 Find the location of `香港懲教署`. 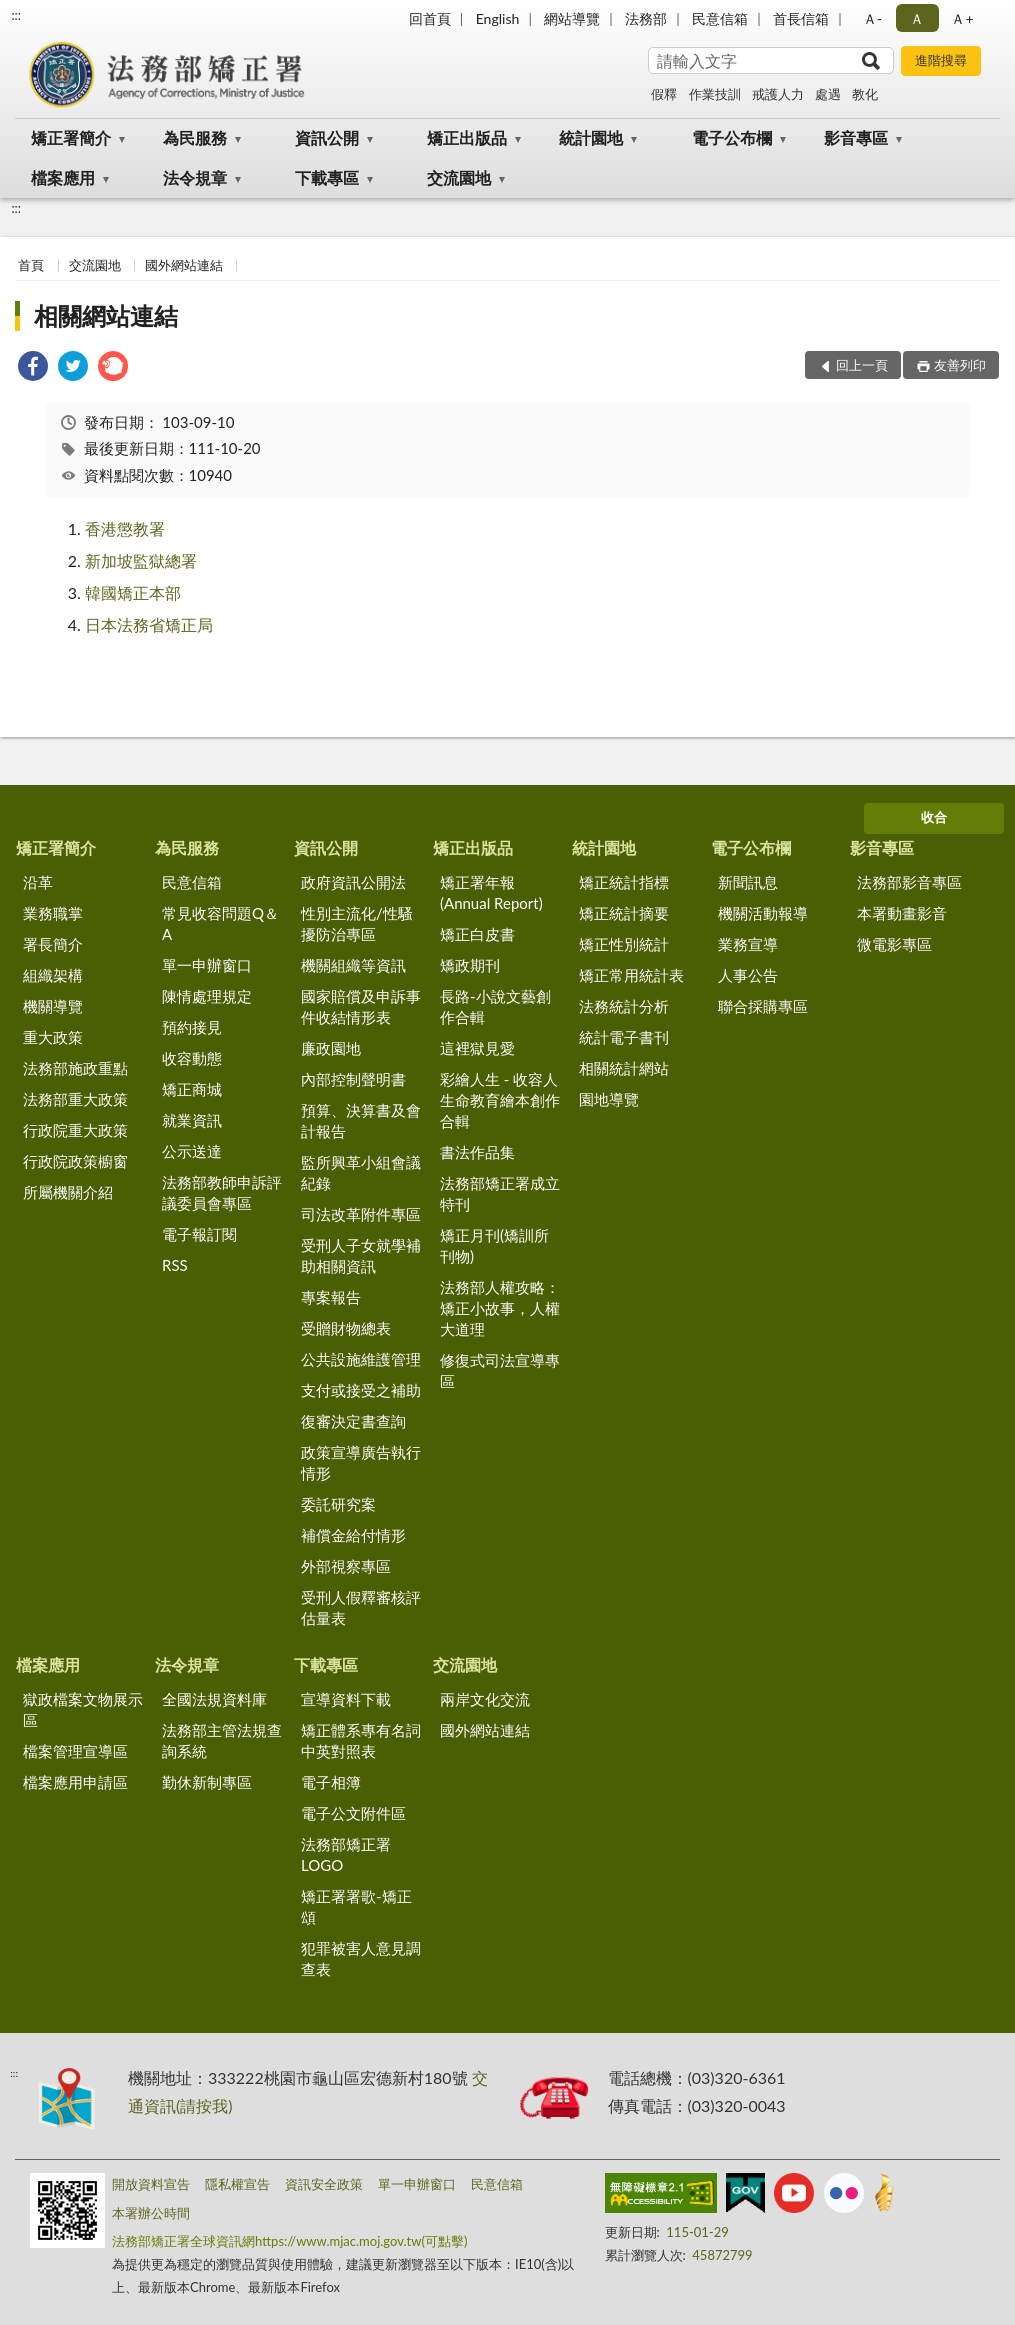

香港懲教署 is located at coordinates (125, 528).